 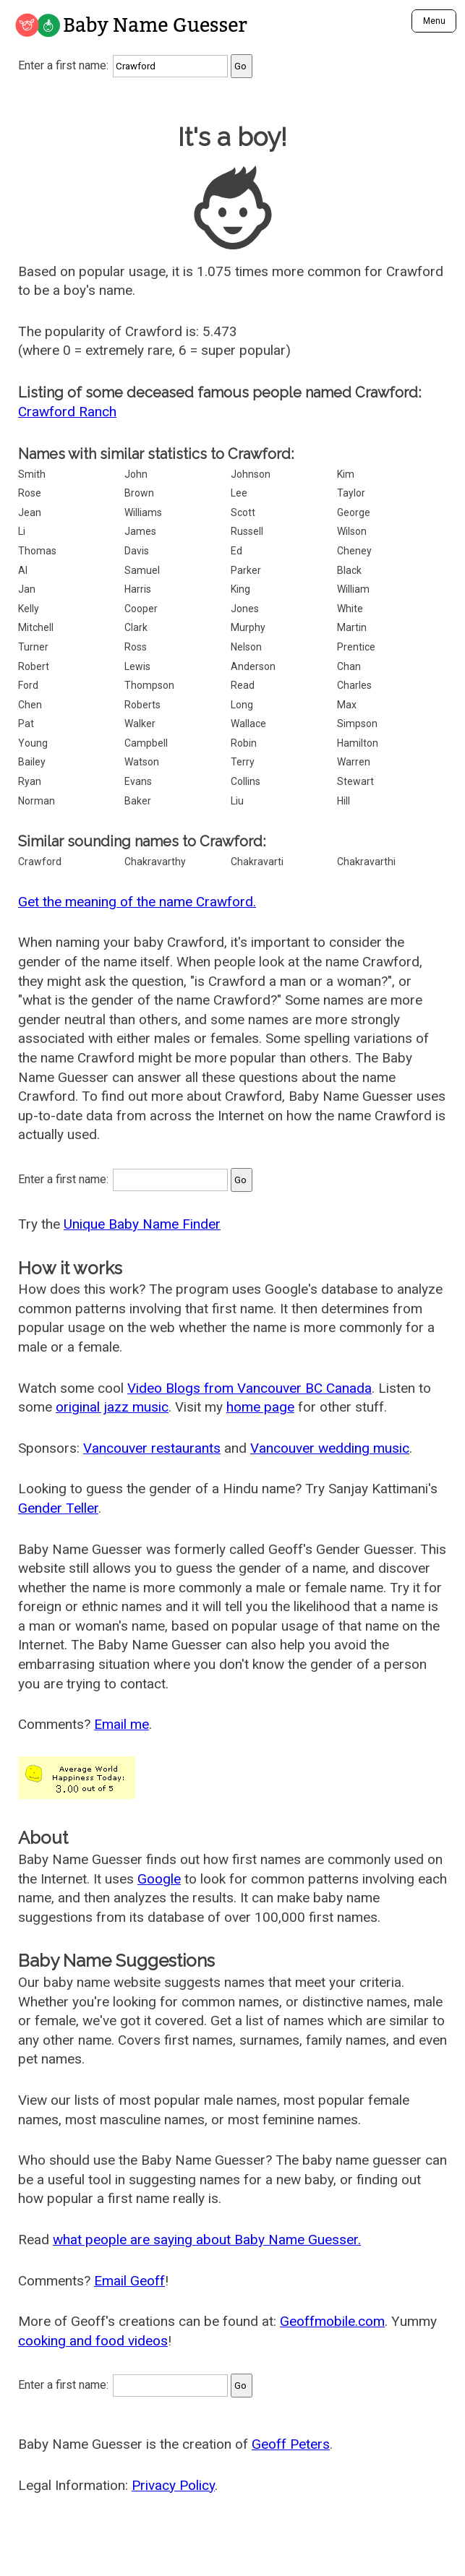 What do you see at coordinates (239, 493) in the screenshot?
I see `Lee` at bounding box center [239, 493].